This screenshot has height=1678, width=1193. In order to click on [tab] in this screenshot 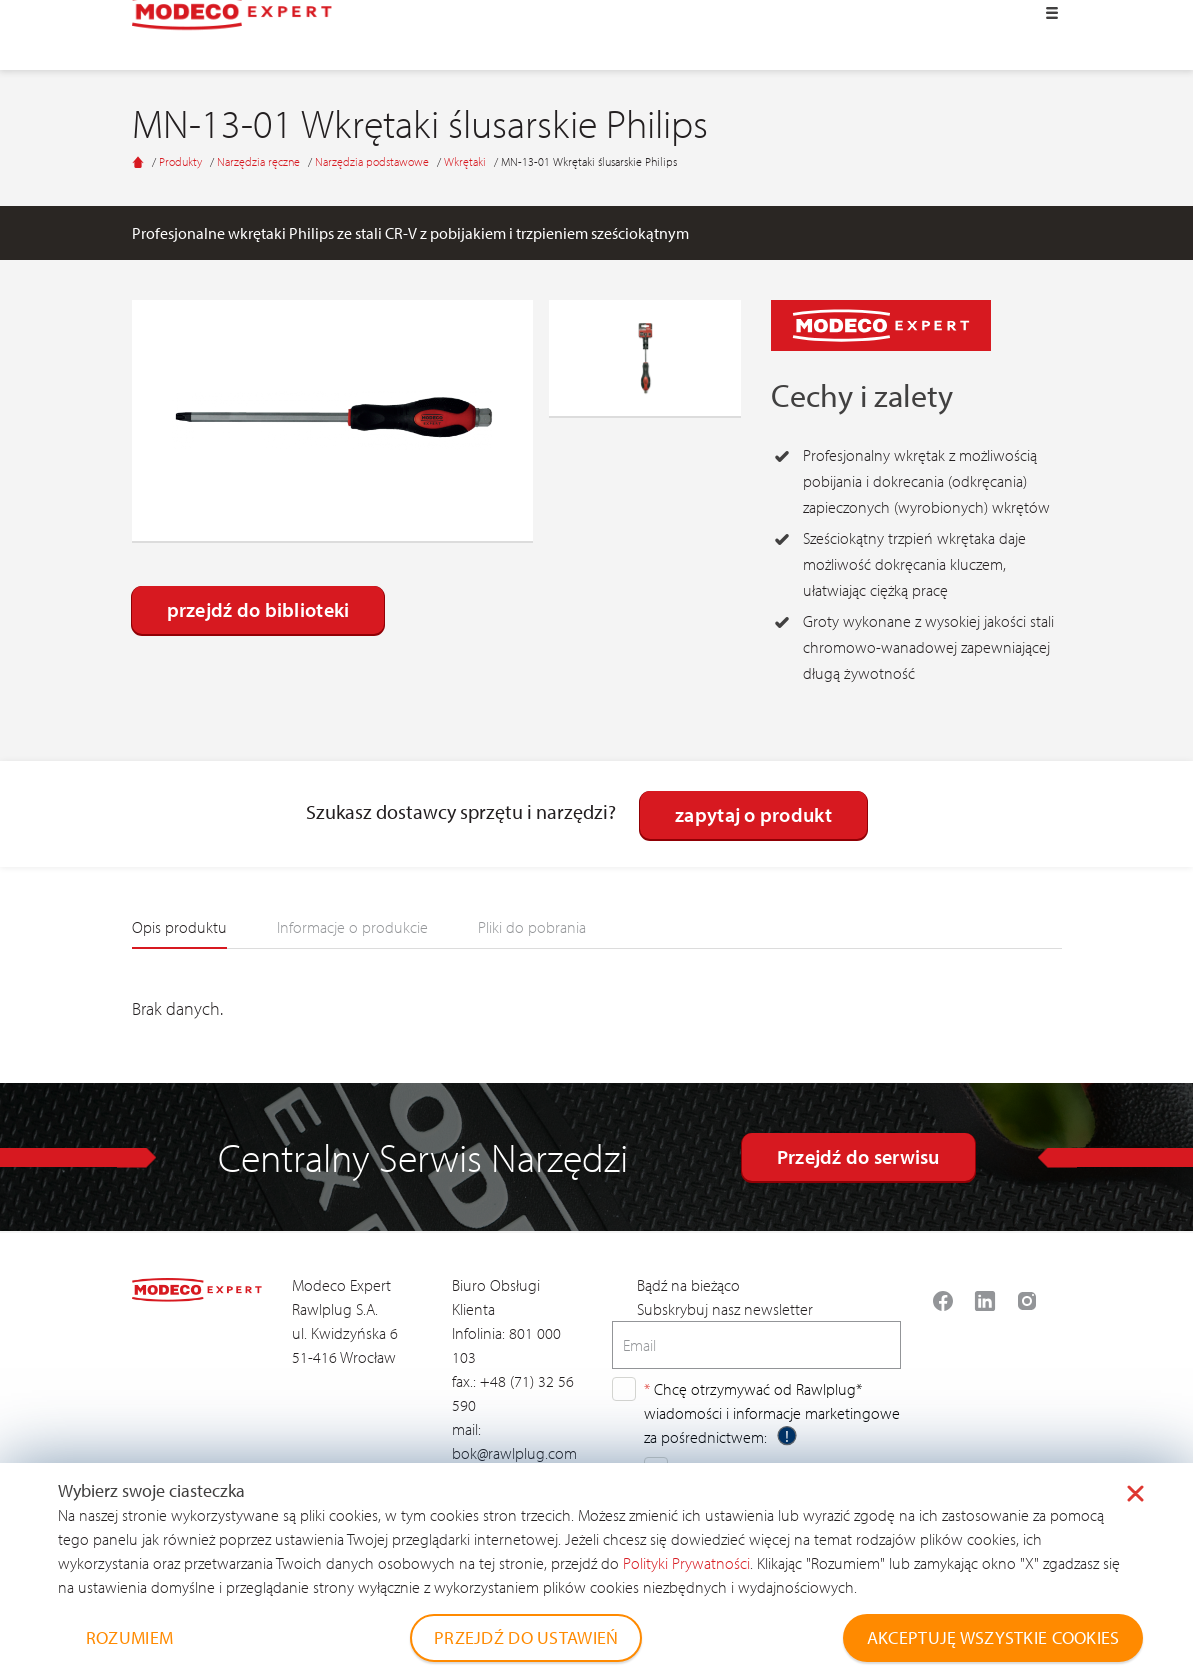, I will do `click(179, 932)`.